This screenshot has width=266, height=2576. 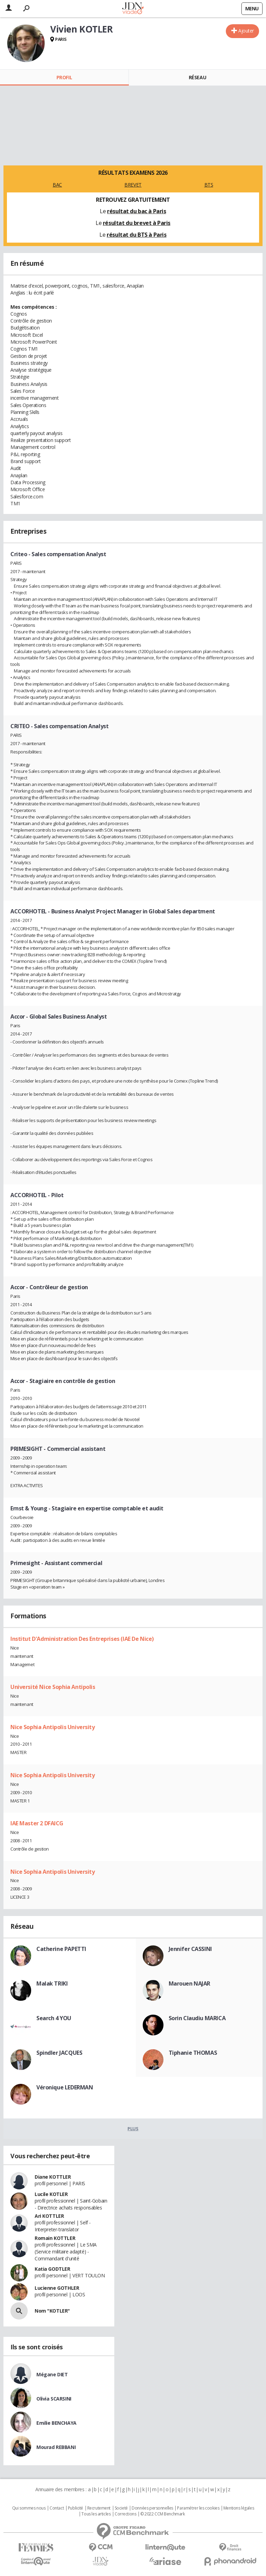 I want to click on Emilie BENCHAYA, so click(x=56, y=2423).